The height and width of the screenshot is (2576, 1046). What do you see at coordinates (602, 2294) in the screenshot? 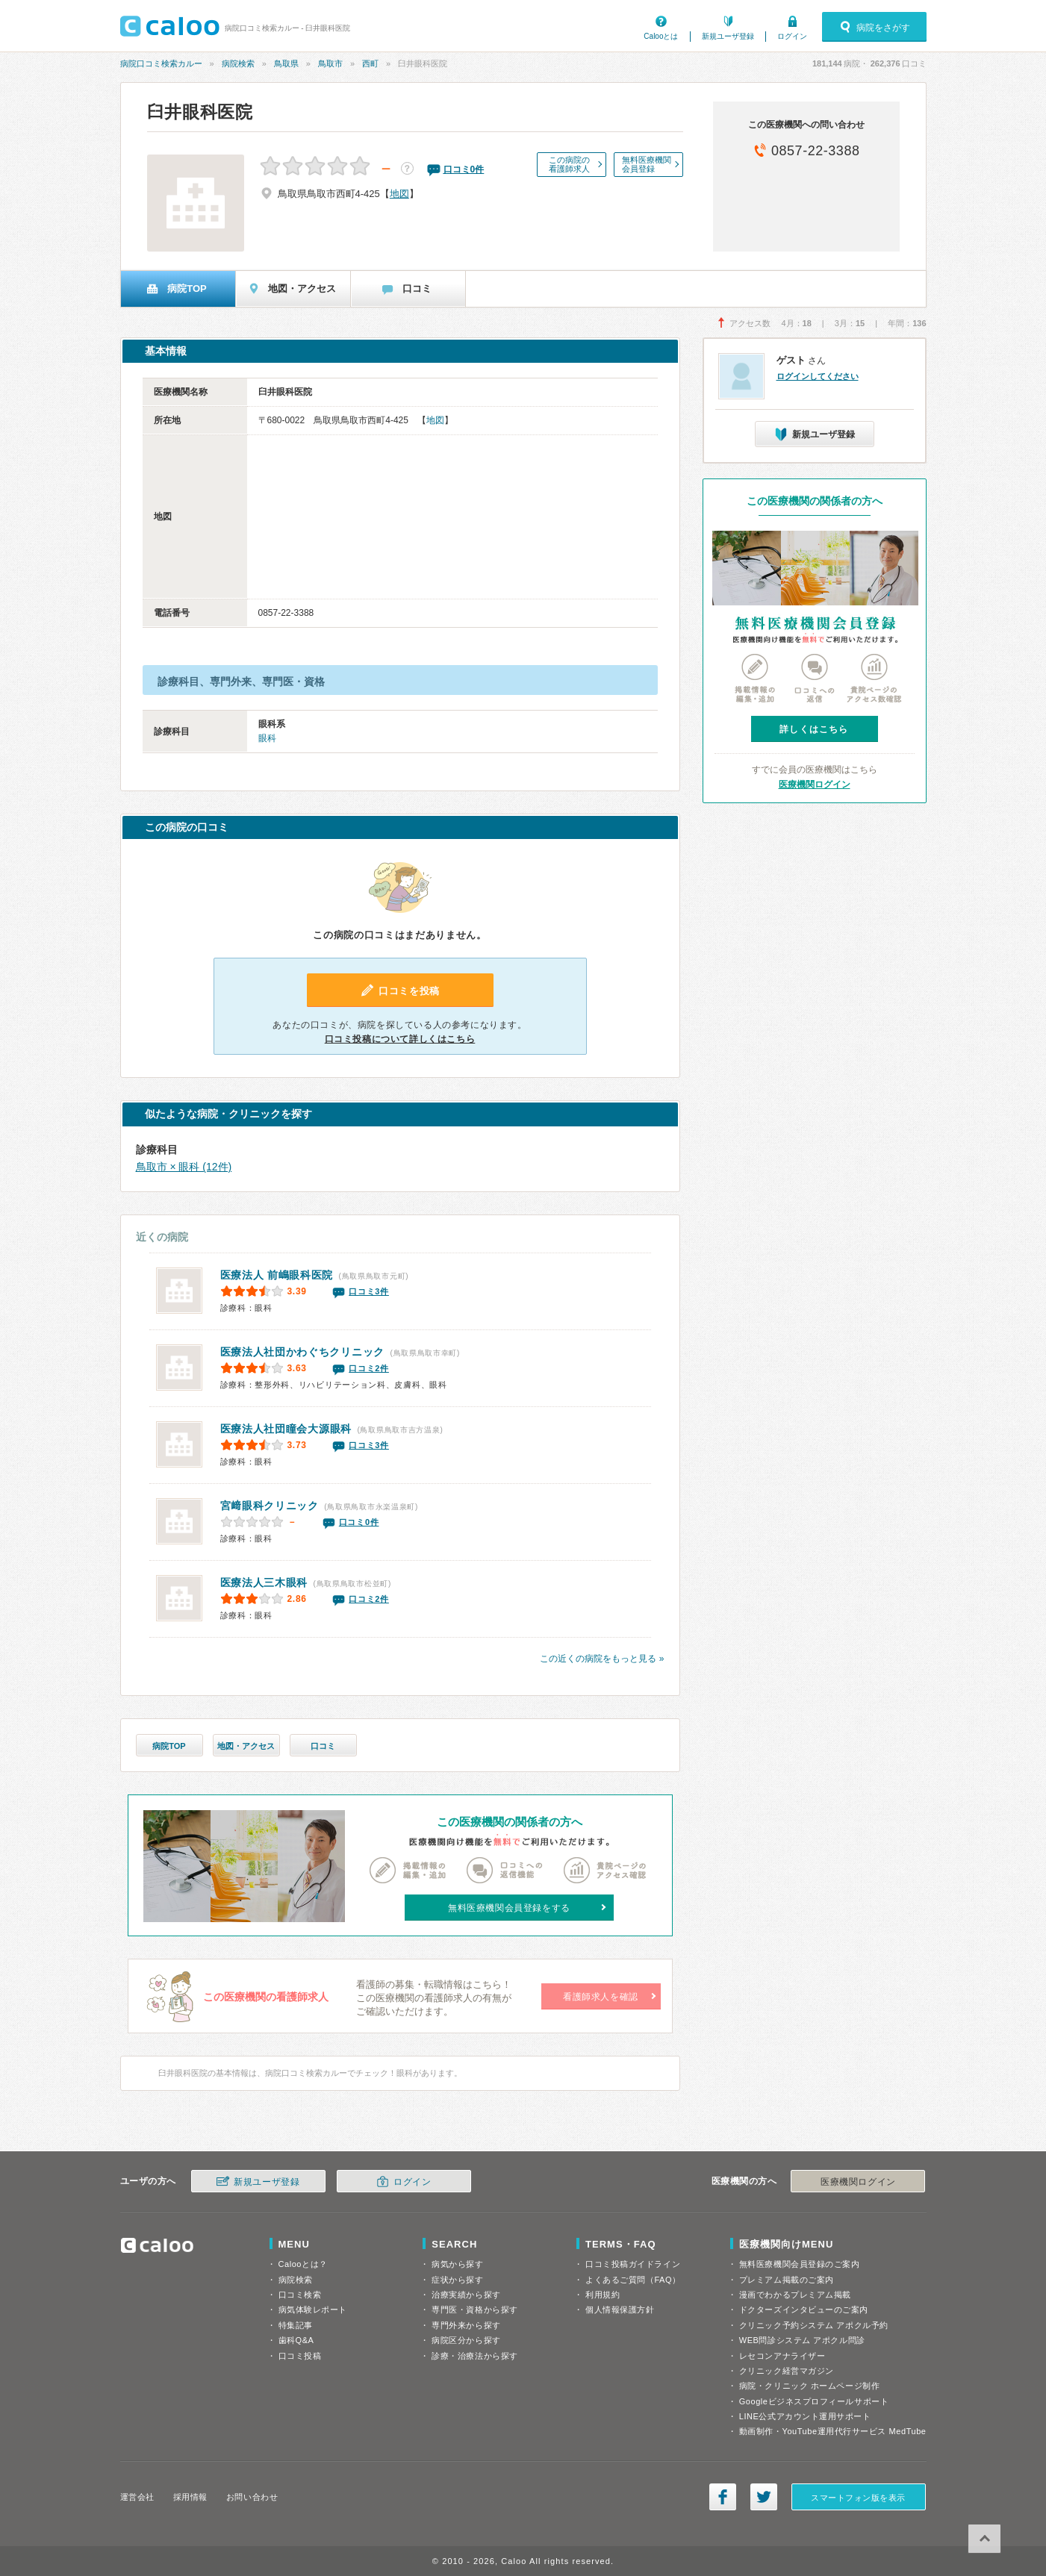
I see `利用規約` at bounding box center [602, 2294].